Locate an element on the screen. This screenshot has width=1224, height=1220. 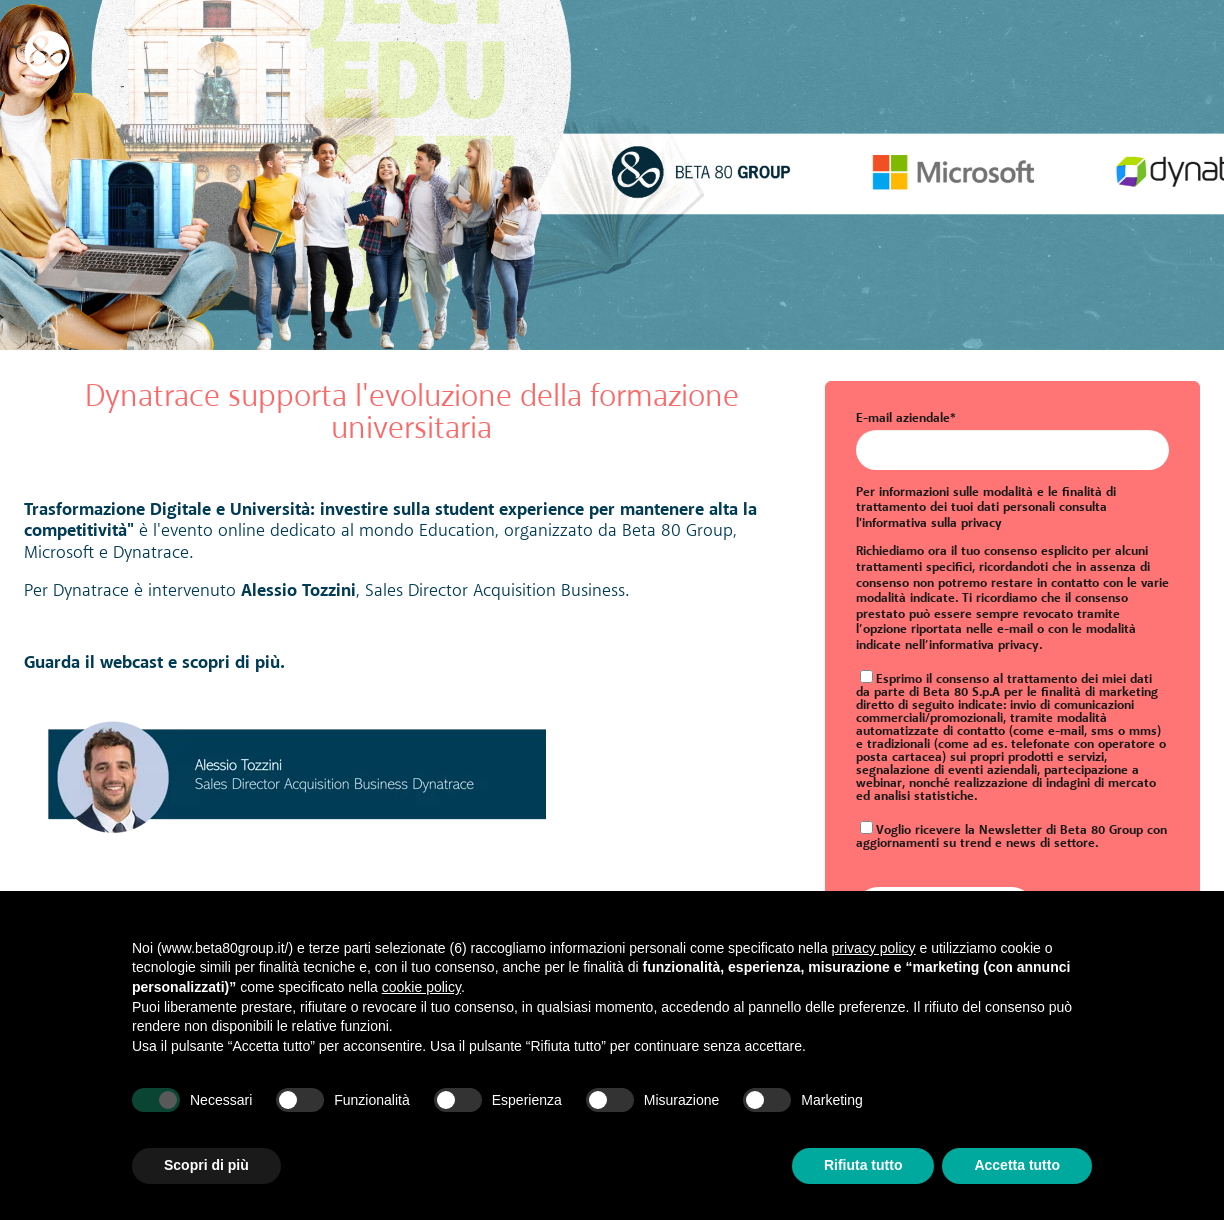
cookie policy [button] is located at coordinates (421, 987).